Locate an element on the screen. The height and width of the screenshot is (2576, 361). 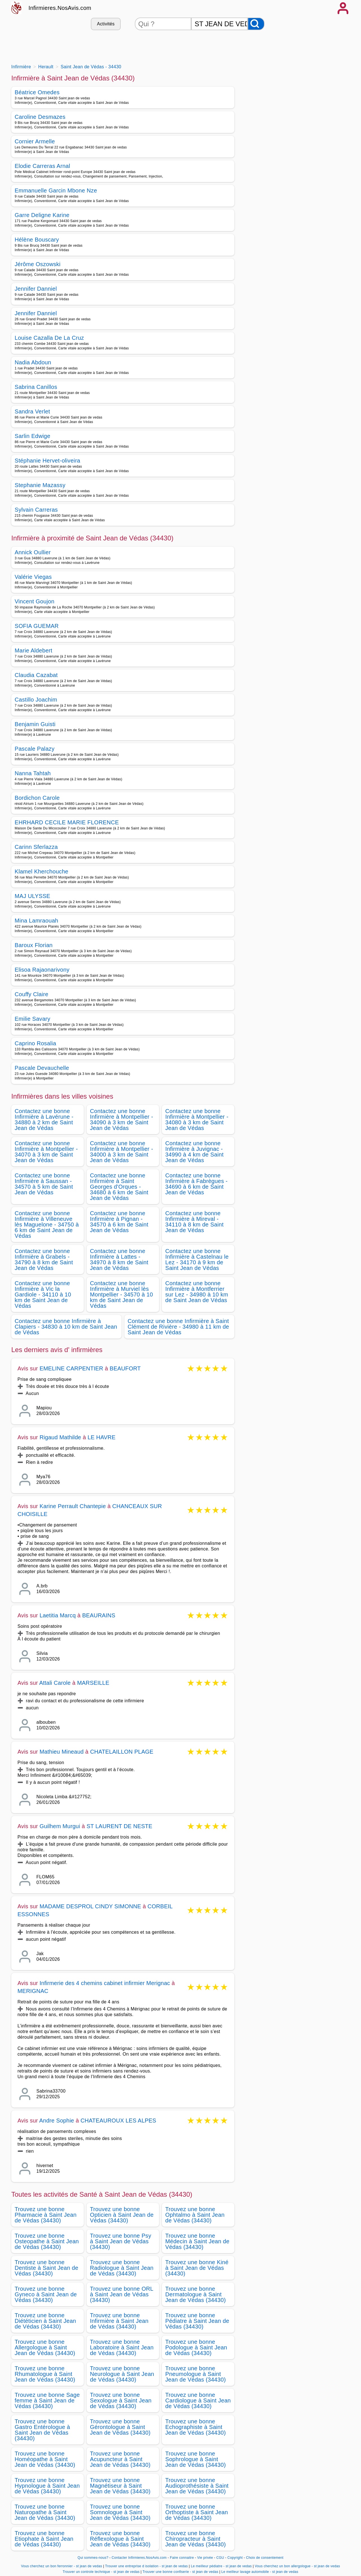
Marie Aldebert is located at coordinates (33, 650).